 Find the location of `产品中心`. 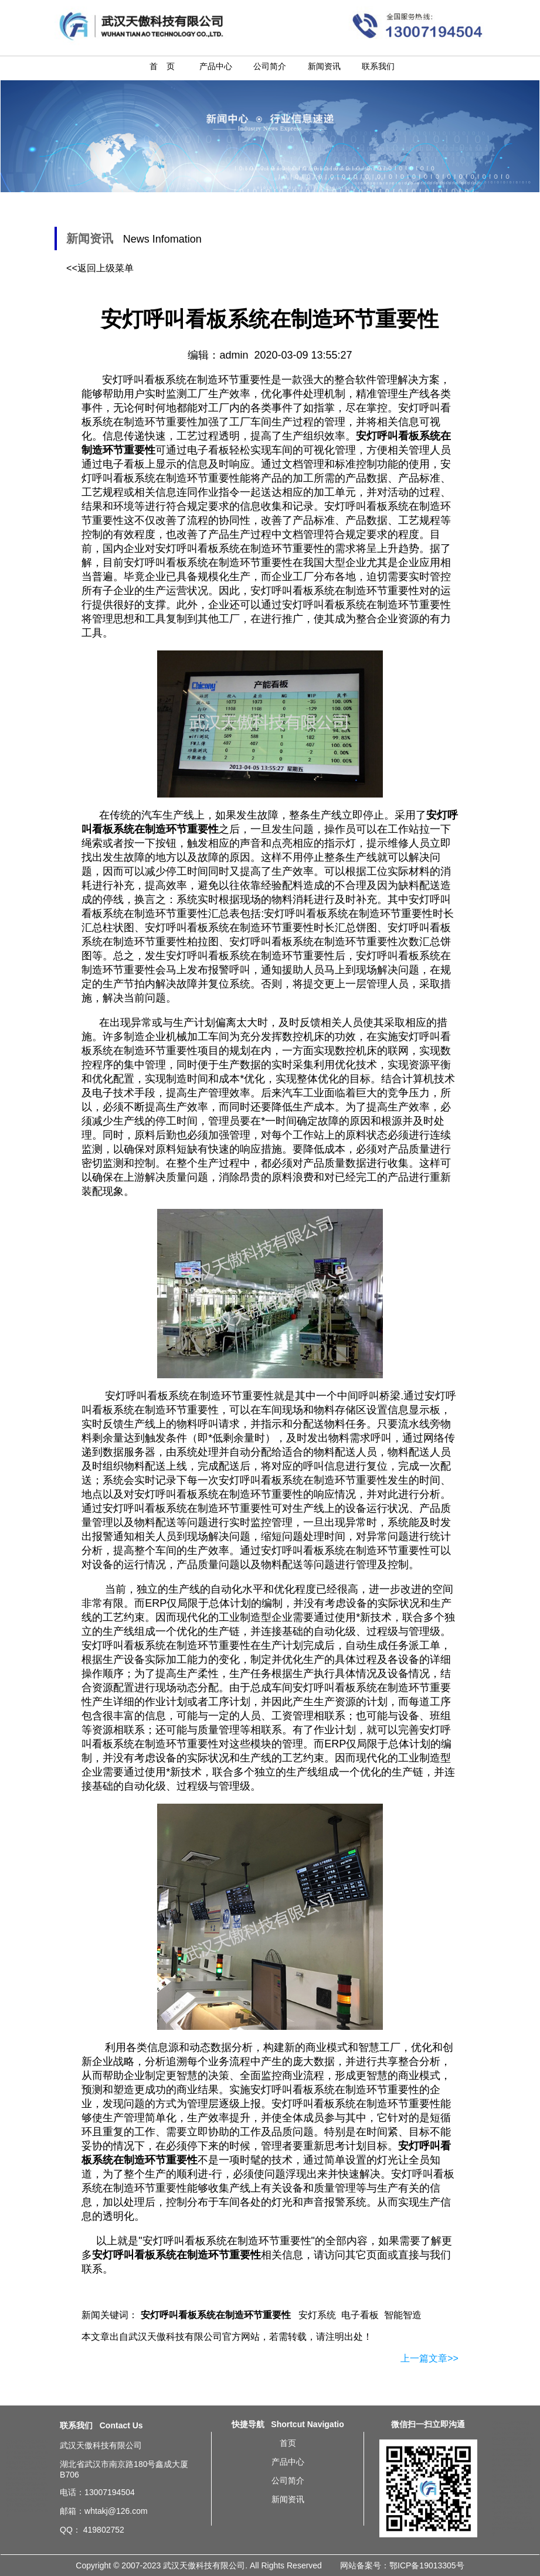

产品中心 is located at coordinates (215, 66).